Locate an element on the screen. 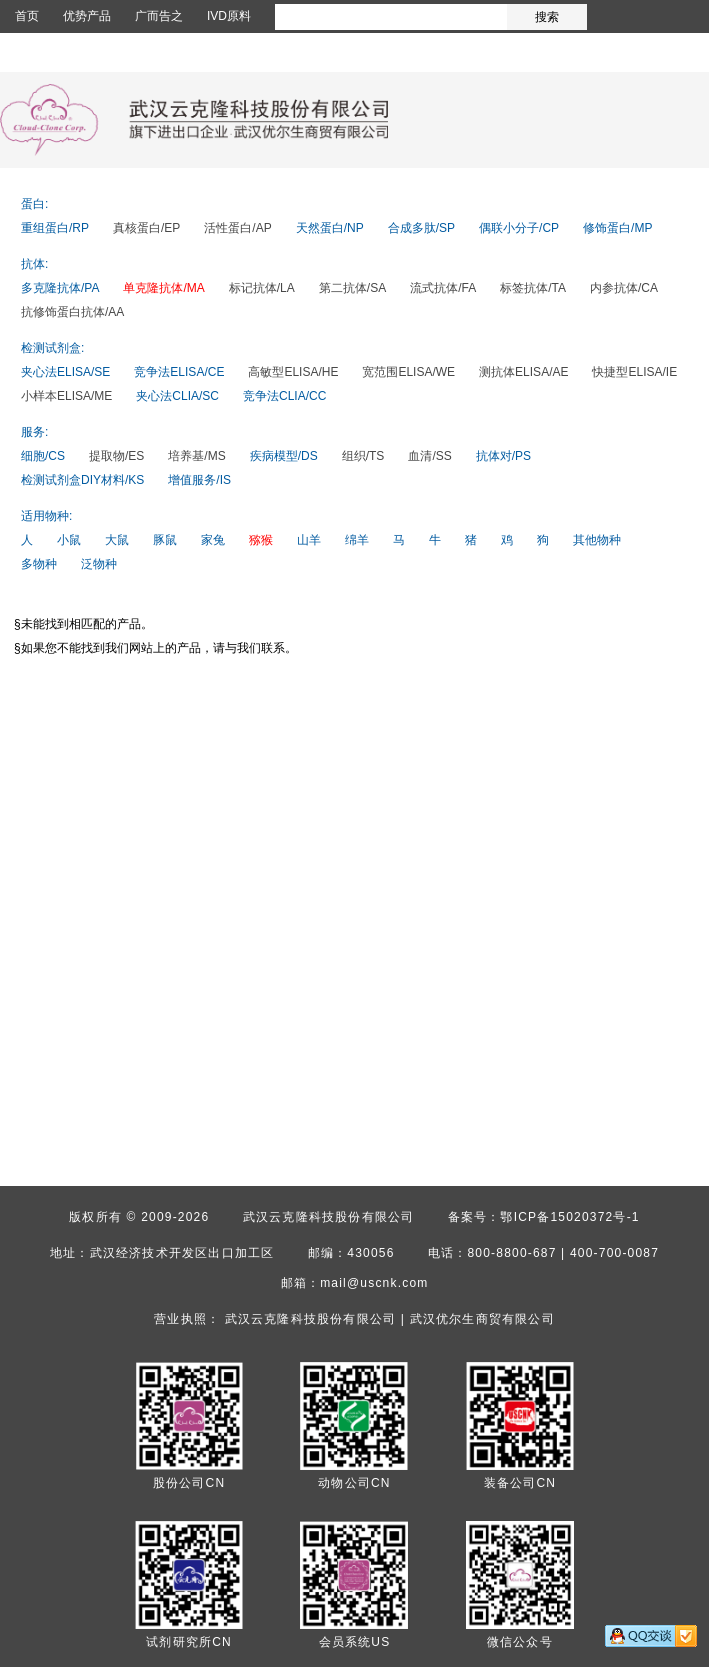 The width and height of the screenshot is (709, 1667). 绵羊 is located at coordinates (357, 540).